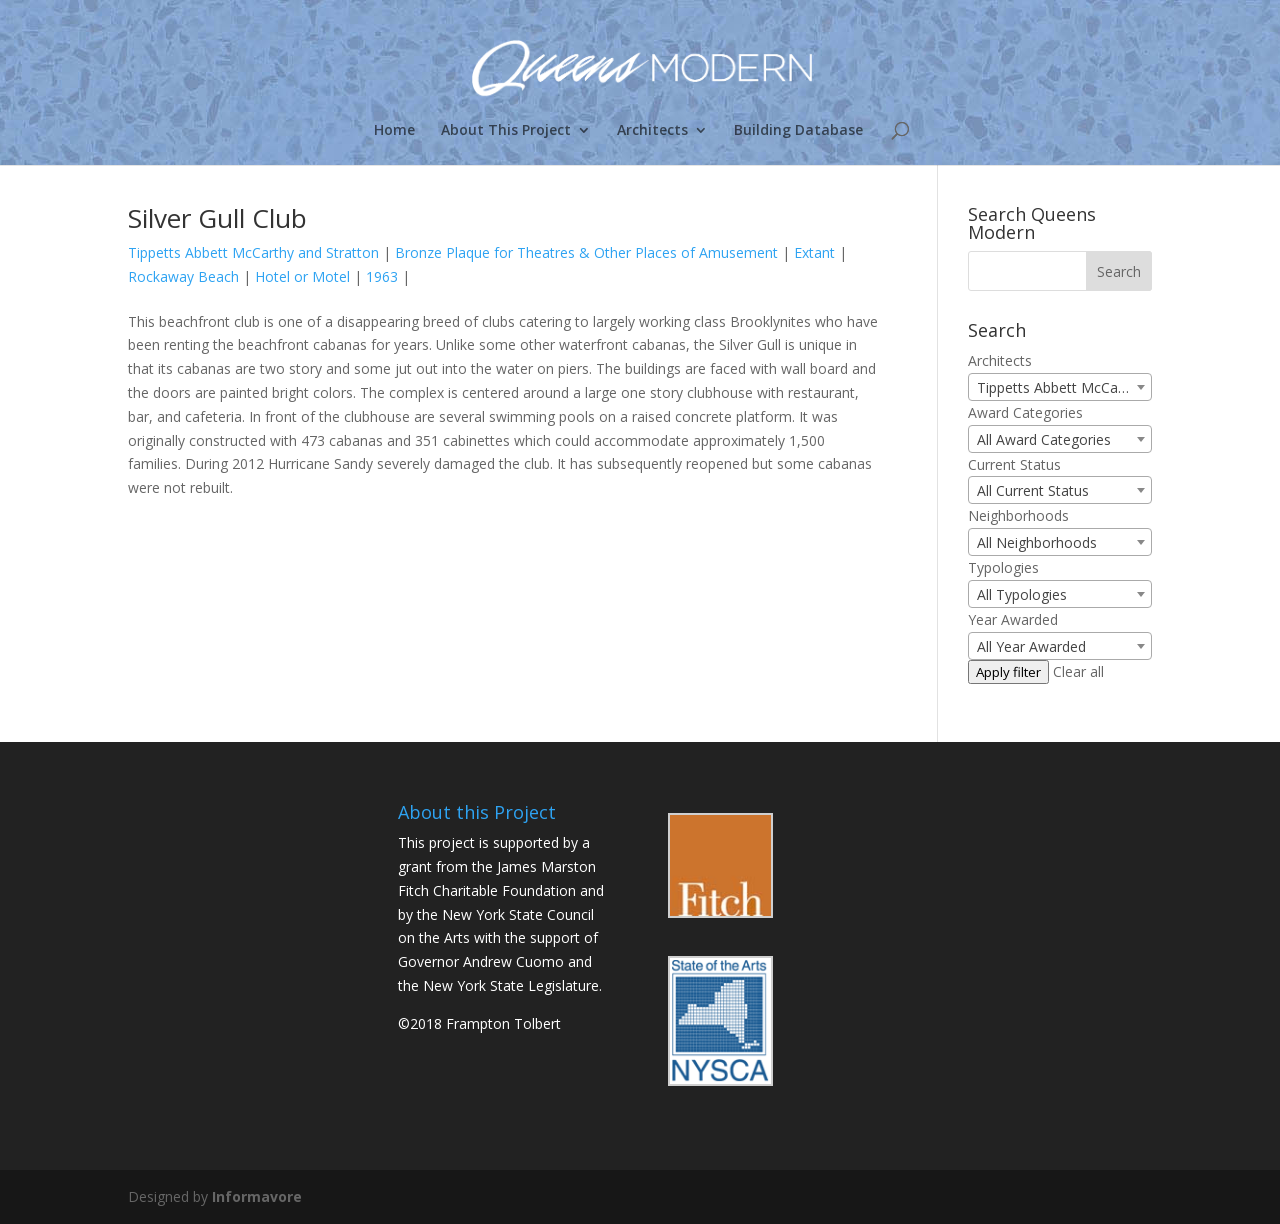 This screenshot has height=1224, width=1280. I want to click on Typologies, so click(1003, 567).